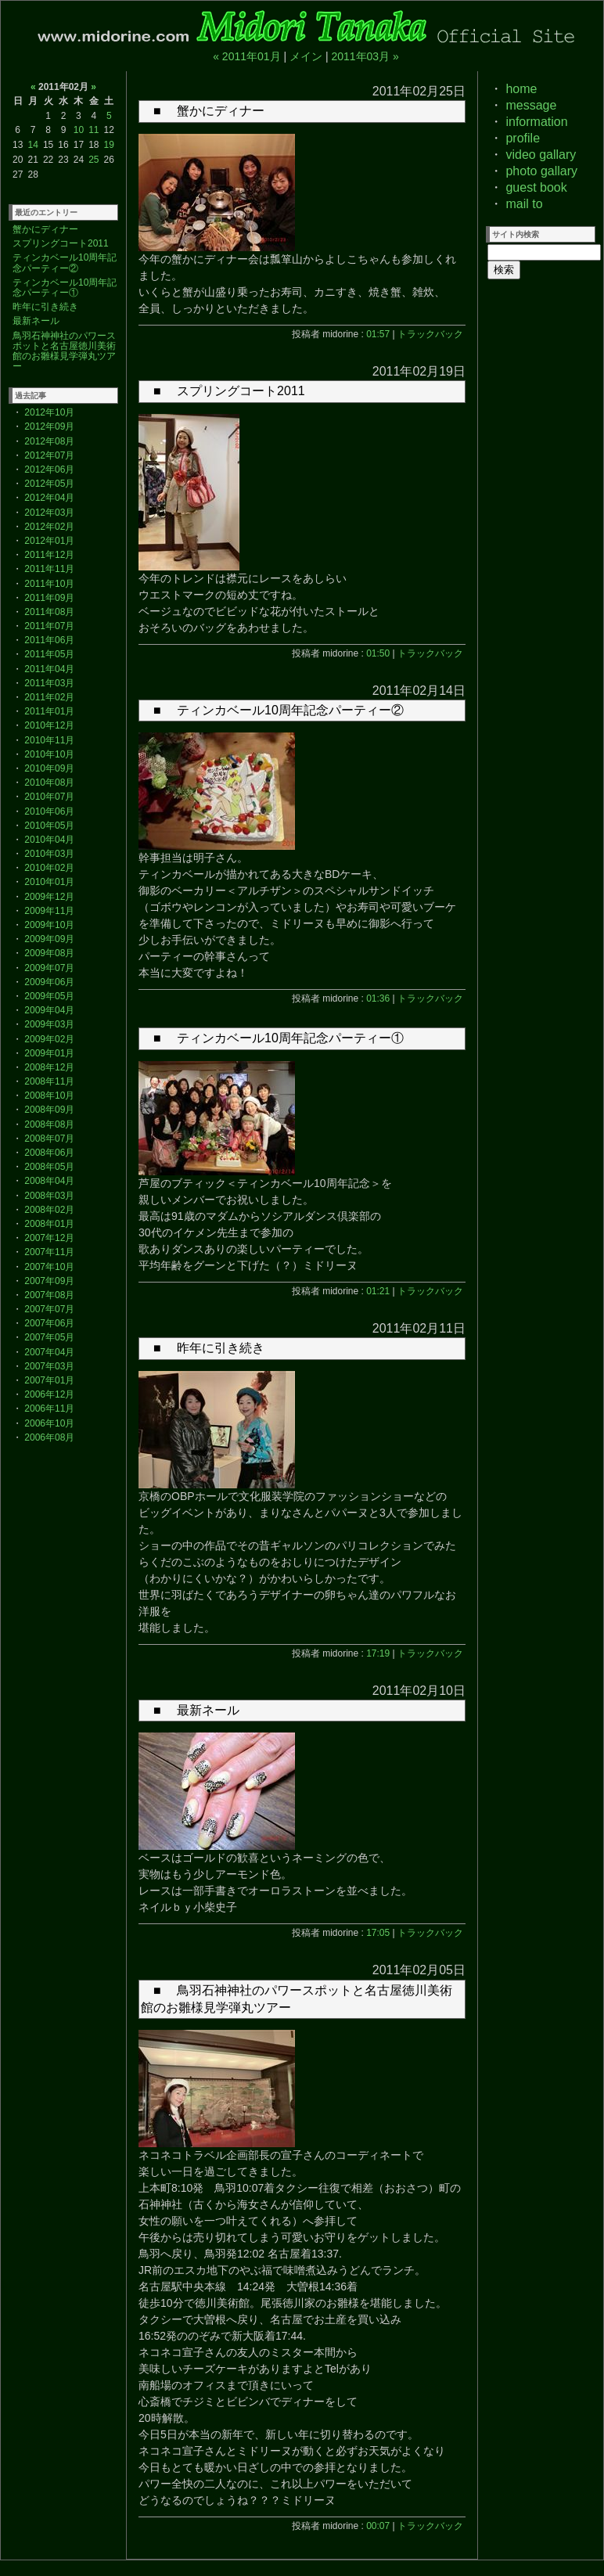 The image size is (604, 2576). What do you see at coordinates (49, 1337) in the screenshot?
I see `2007年05月` at bounding box center [49, 1337].